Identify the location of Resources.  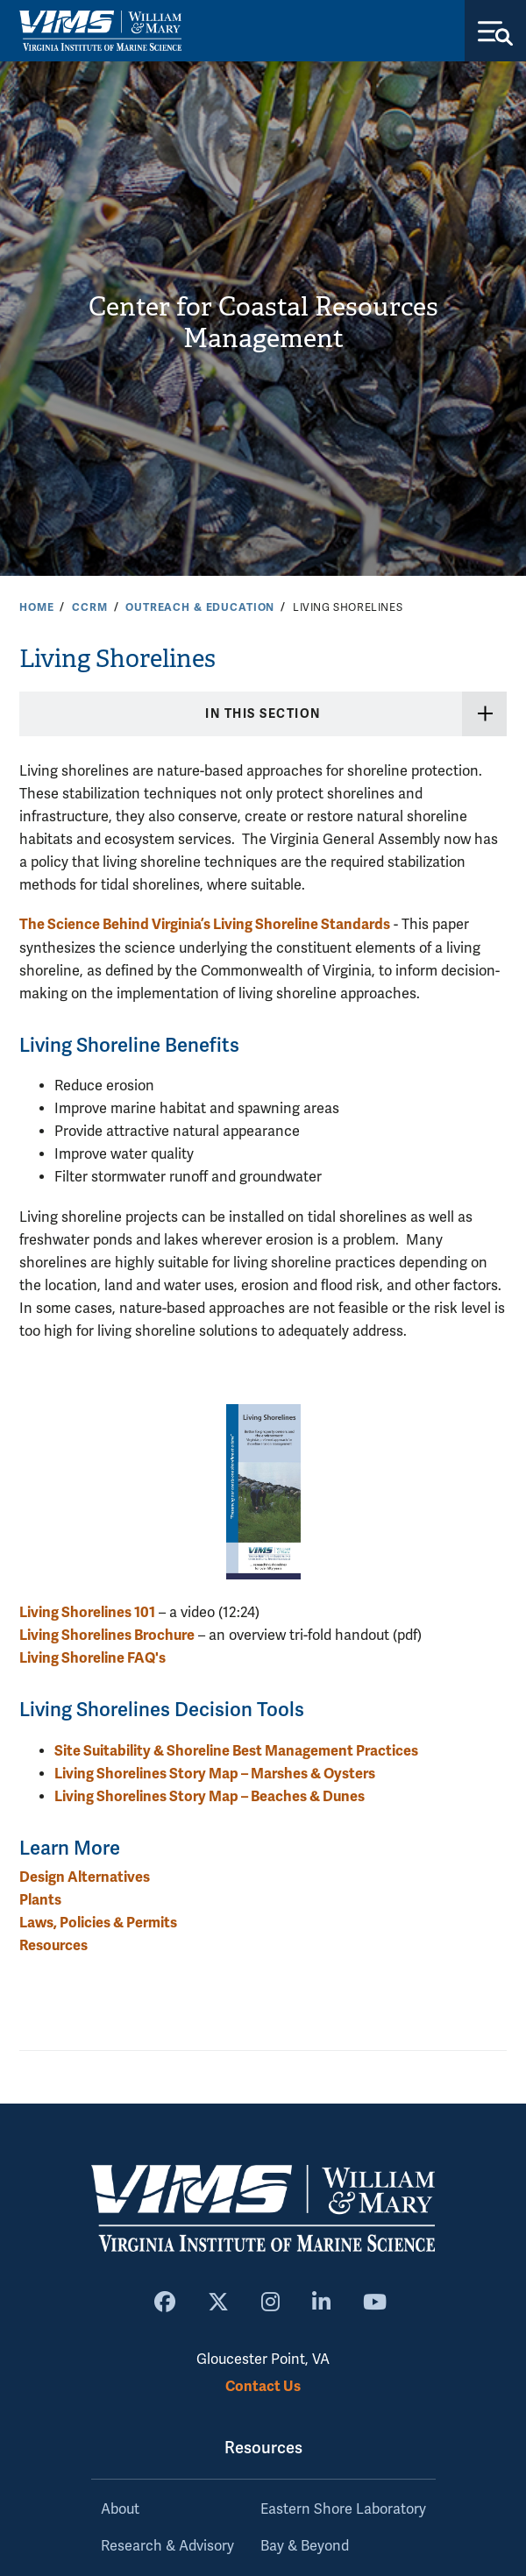
(53, 1945).